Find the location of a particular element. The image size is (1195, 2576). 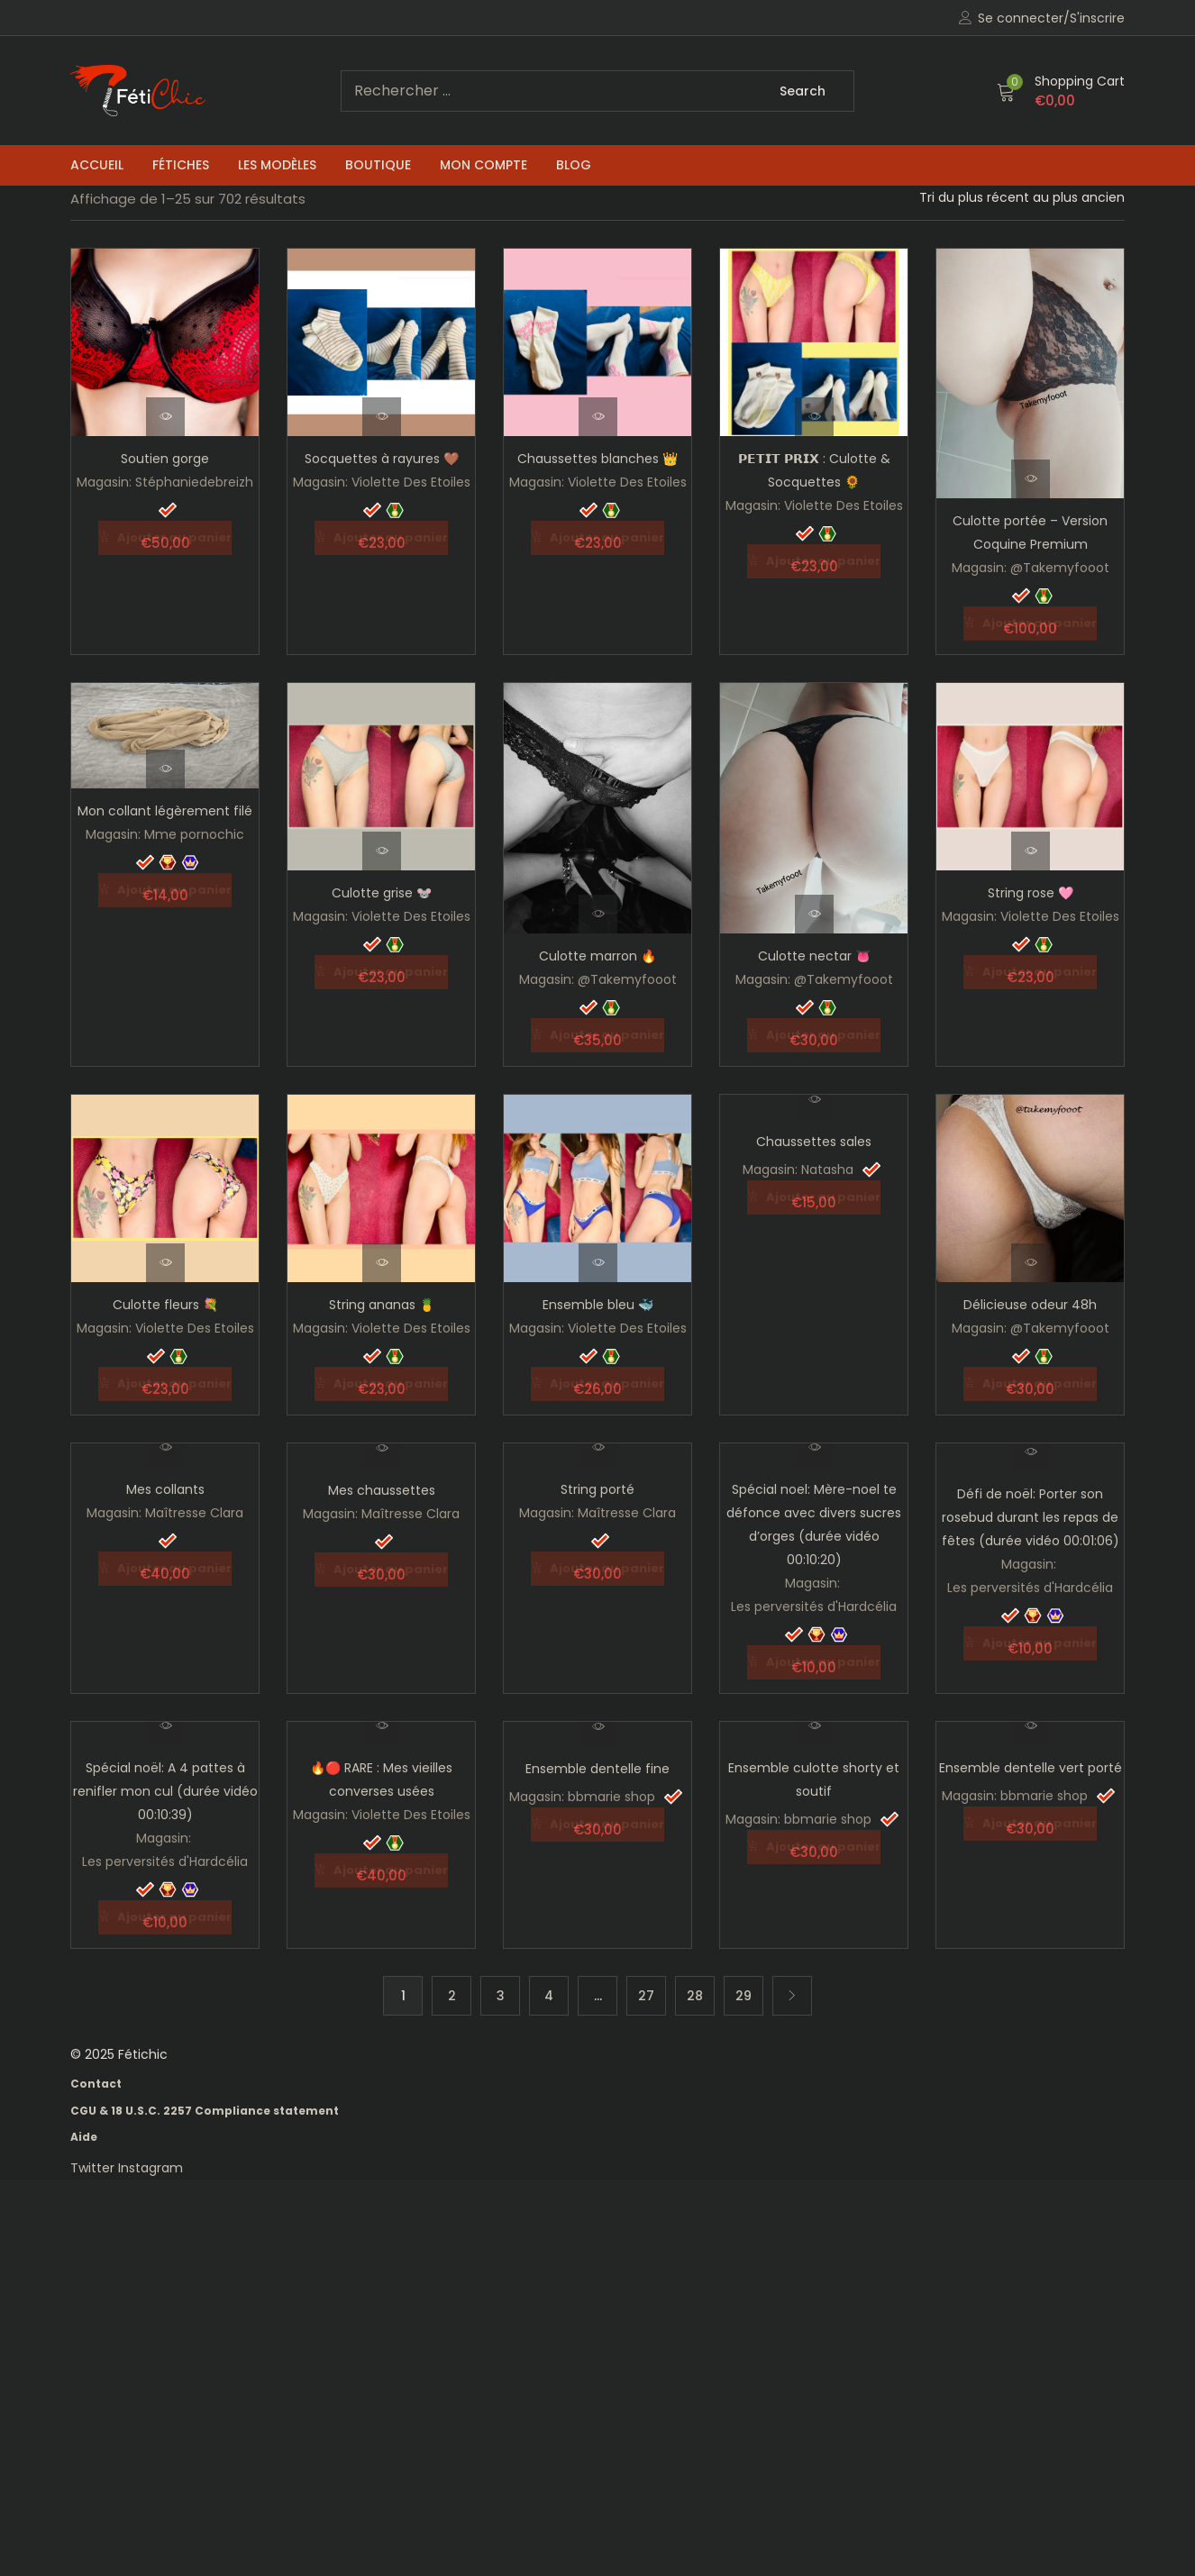

Chaussettes blanches 👑 is located at coordinates (597, 459).